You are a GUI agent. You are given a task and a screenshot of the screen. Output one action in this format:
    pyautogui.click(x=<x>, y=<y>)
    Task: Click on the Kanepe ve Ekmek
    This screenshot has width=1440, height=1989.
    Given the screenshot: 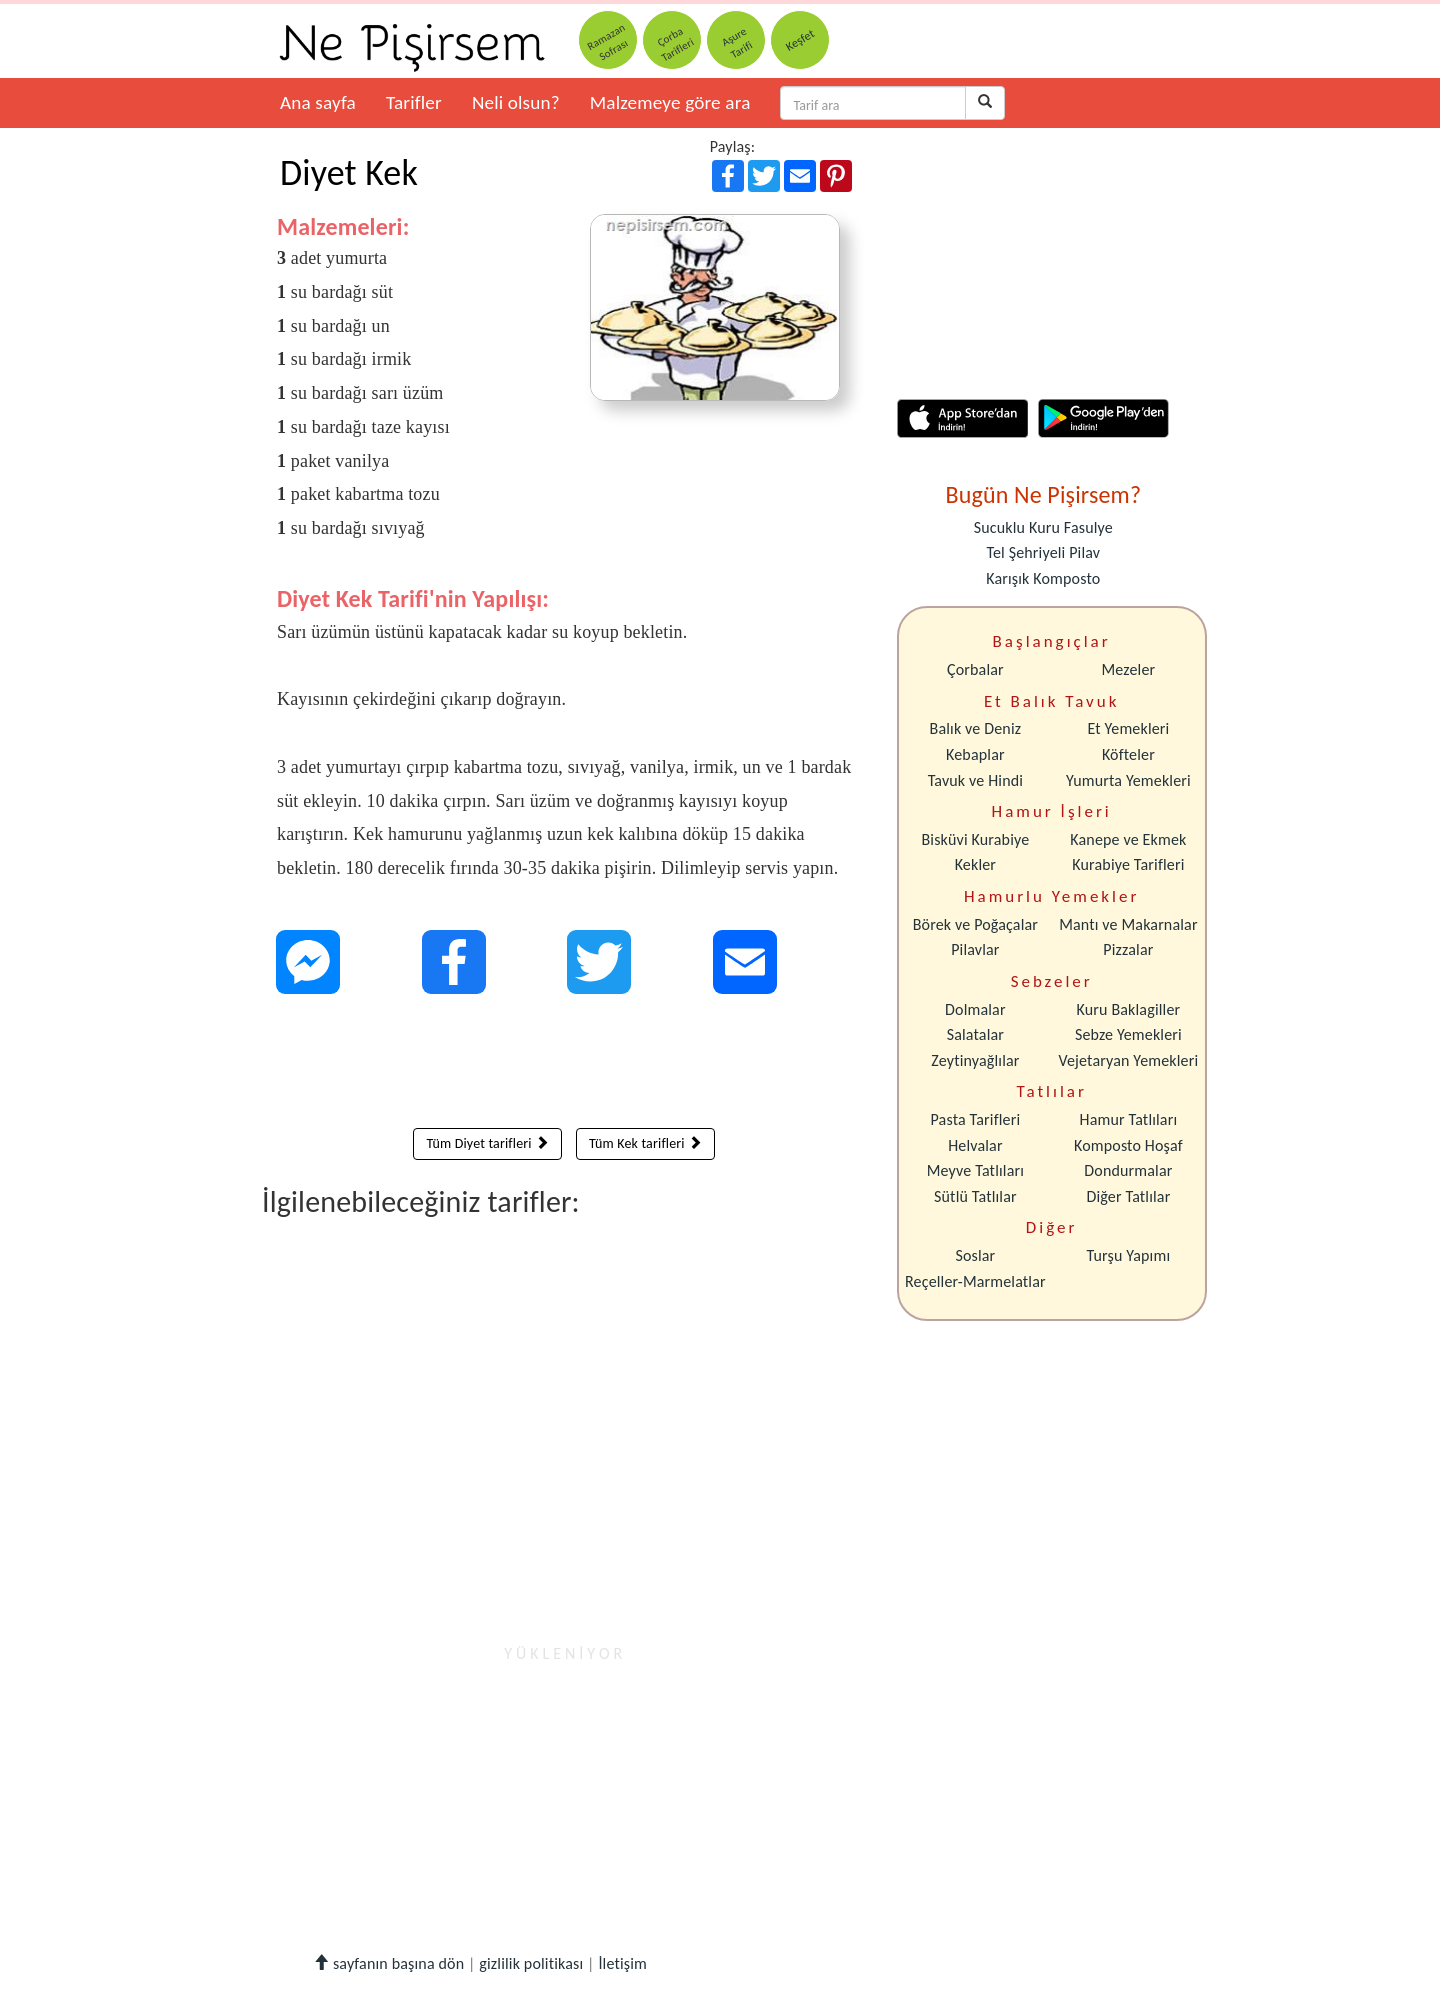 What is the action you would take?
    pyautogui.click(x=1128, y=839)
    